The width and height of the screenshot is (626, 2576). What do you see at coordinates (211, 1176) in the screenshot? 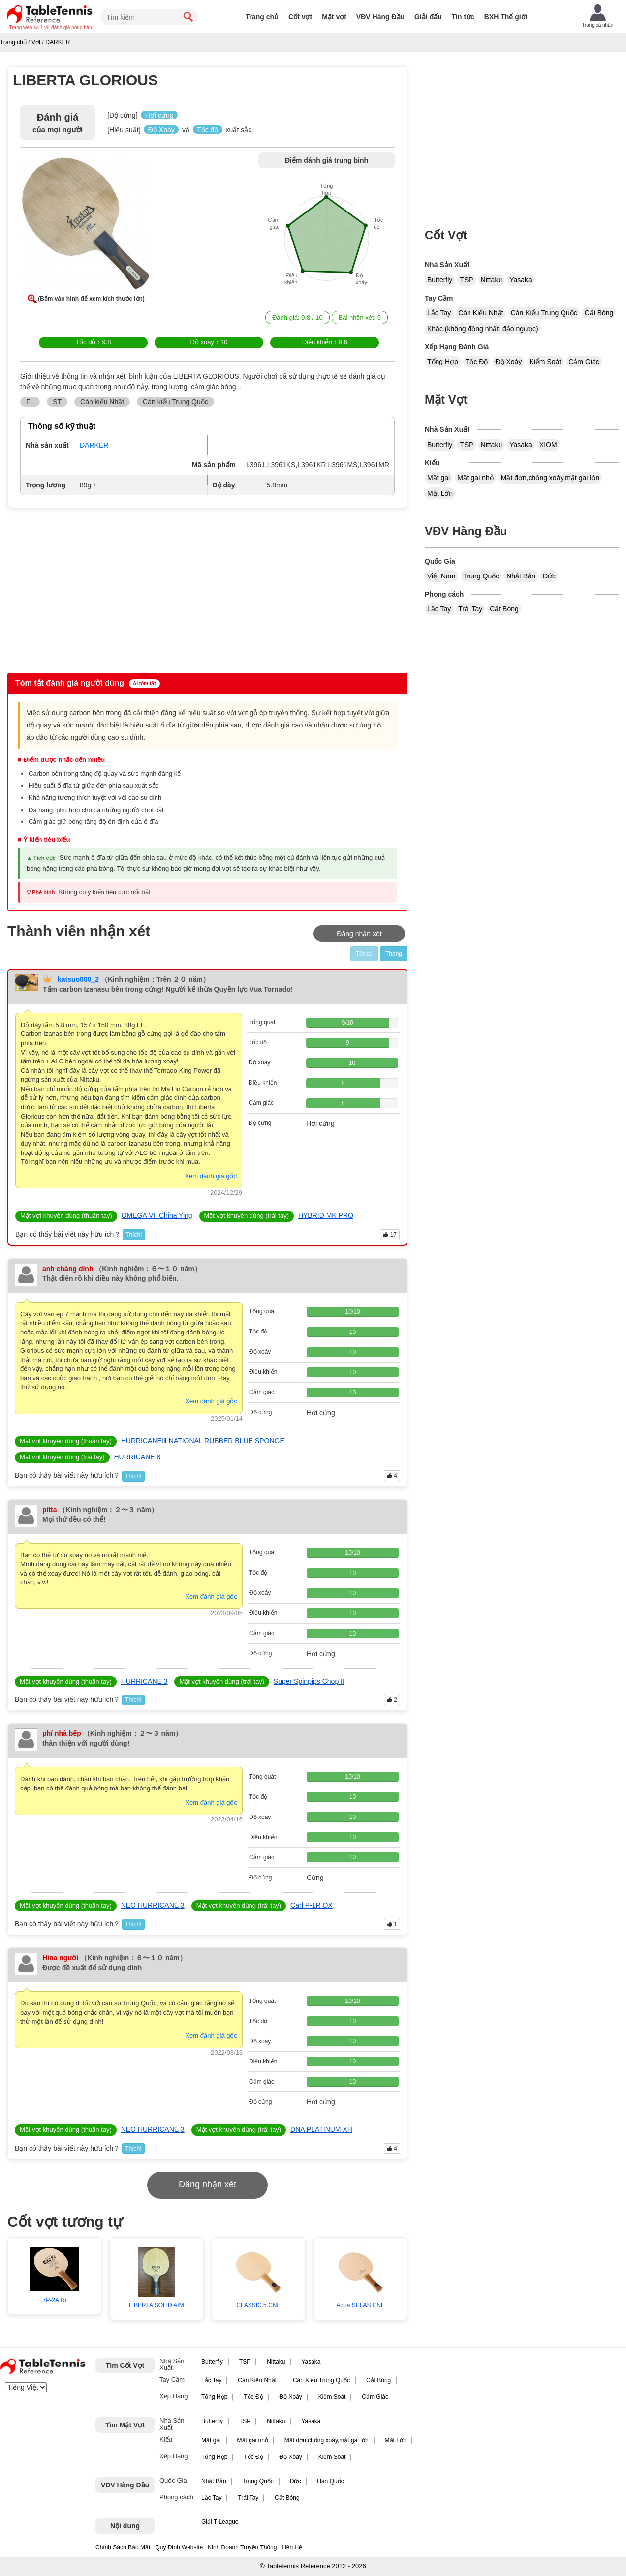
I see `Xem đánh giá gốc` at bounding box center [211, 1176].